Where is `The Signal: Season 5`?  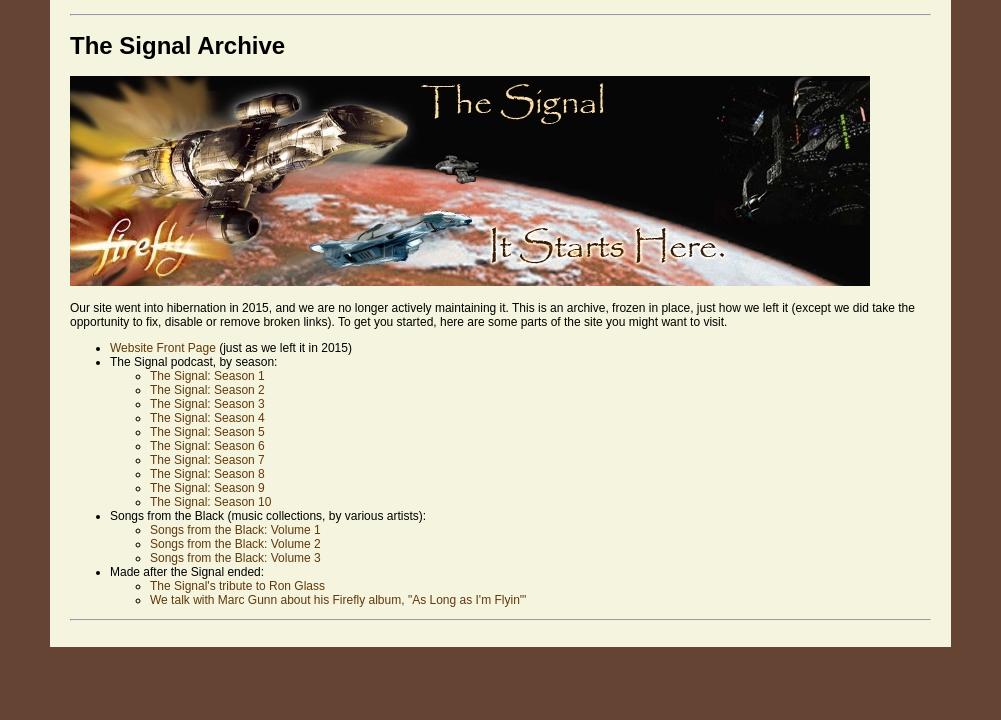 The Signal: Season 5 is located at coordinates (207, 432).